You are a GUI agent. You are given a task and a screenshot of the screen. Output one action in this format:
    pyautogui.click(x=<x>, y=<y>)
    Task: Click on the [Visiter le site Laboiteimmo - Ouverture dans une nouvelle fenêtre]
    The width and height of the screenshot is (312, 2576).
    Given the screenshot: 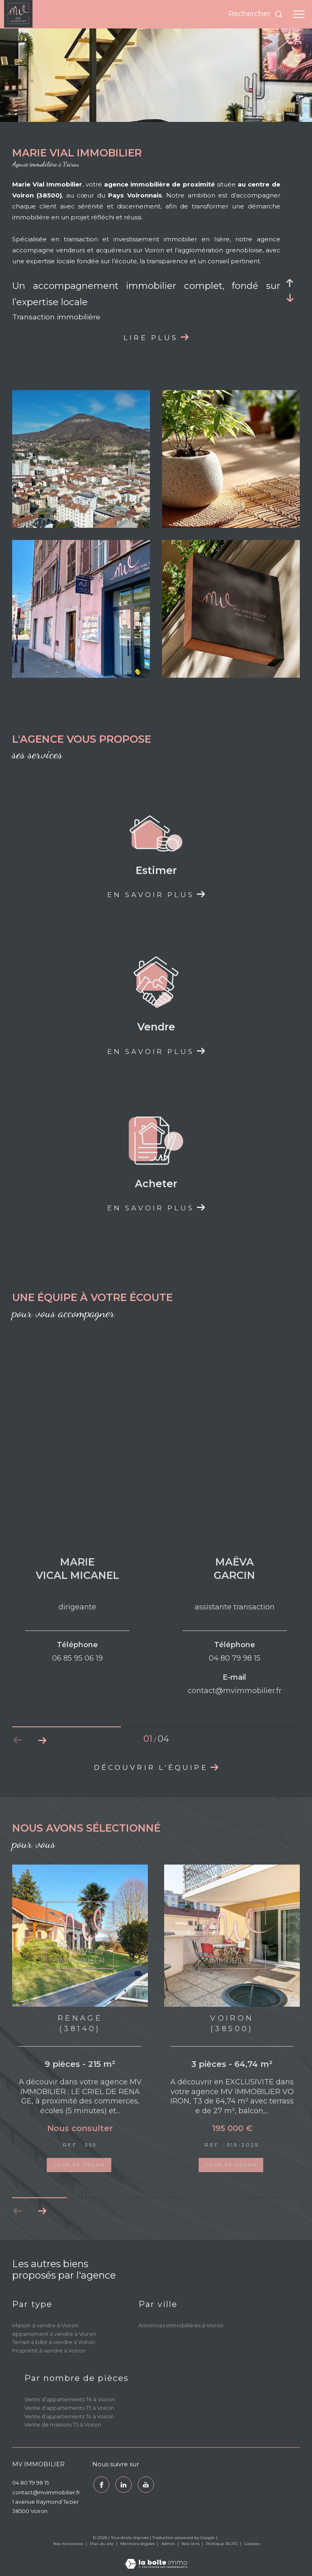 What is the action you would take?
    pyautogui.click(x=156, y=2558)
    